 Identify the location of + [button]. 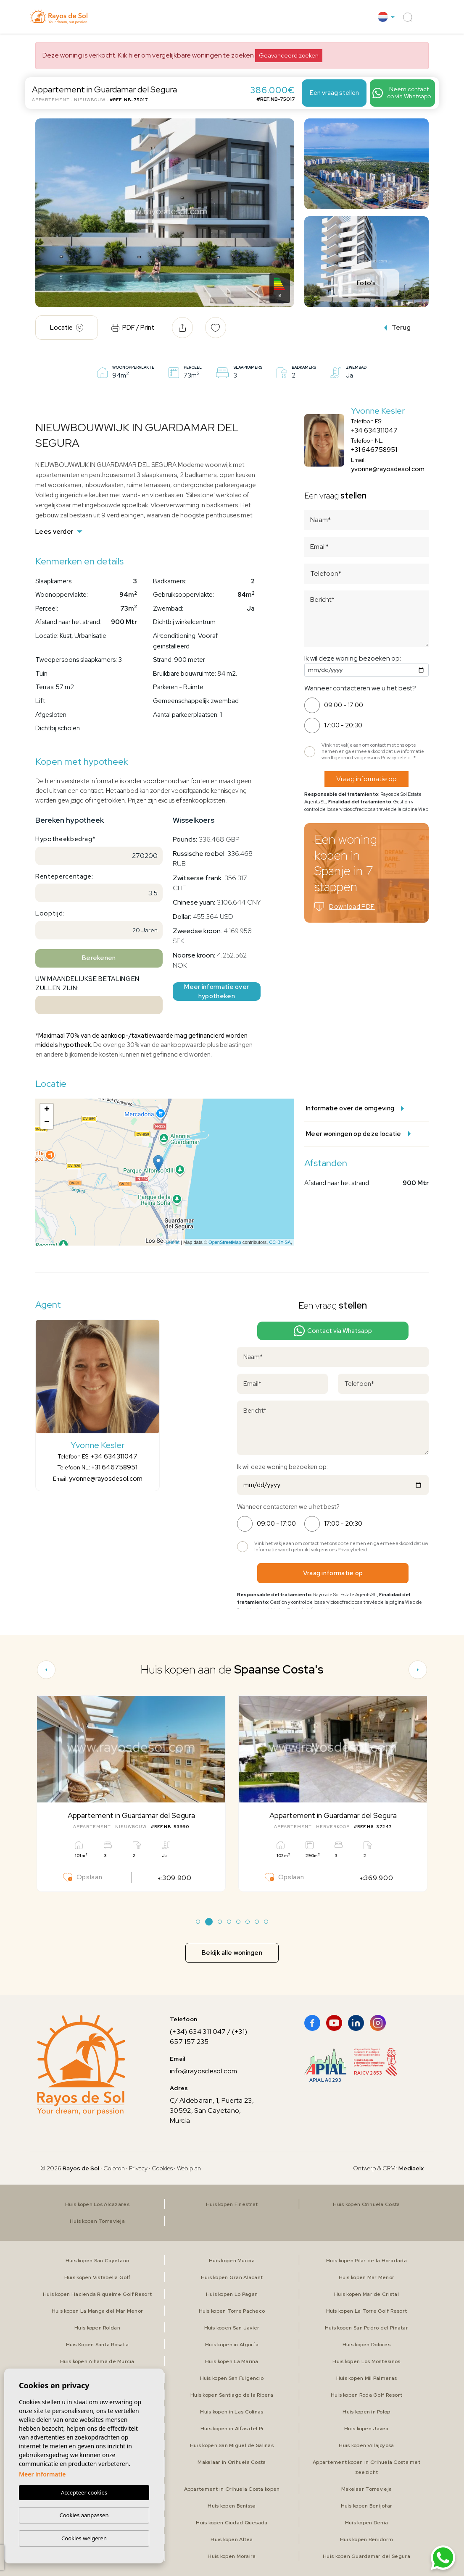
(47, 1110).